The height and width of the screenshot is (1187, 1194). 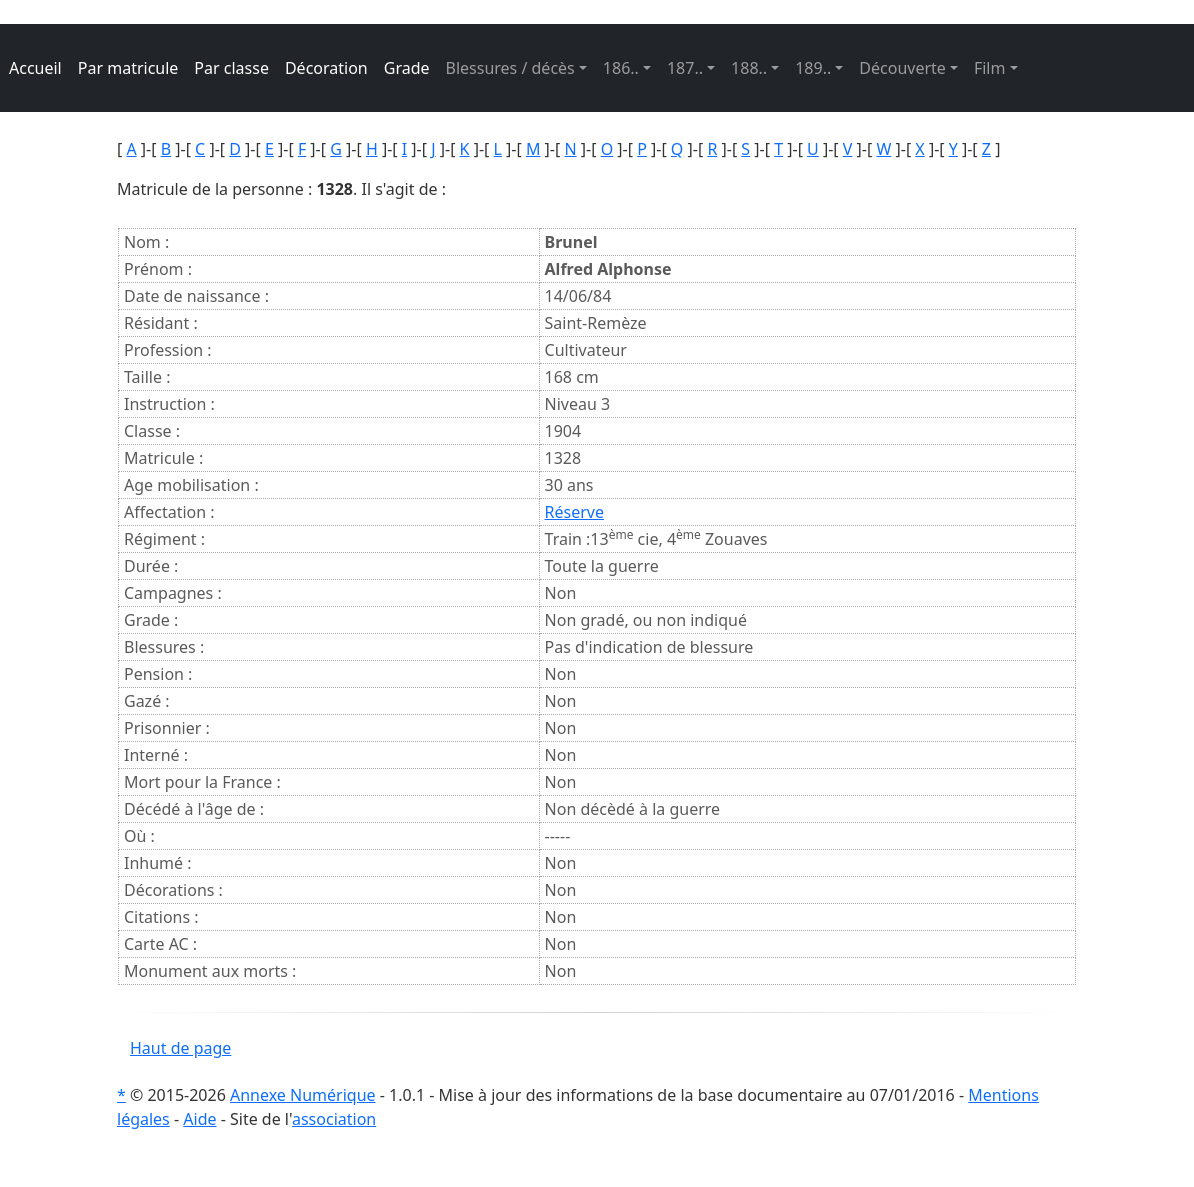 I want to click on Blessures / décès [button], so click(x=510, y=68).